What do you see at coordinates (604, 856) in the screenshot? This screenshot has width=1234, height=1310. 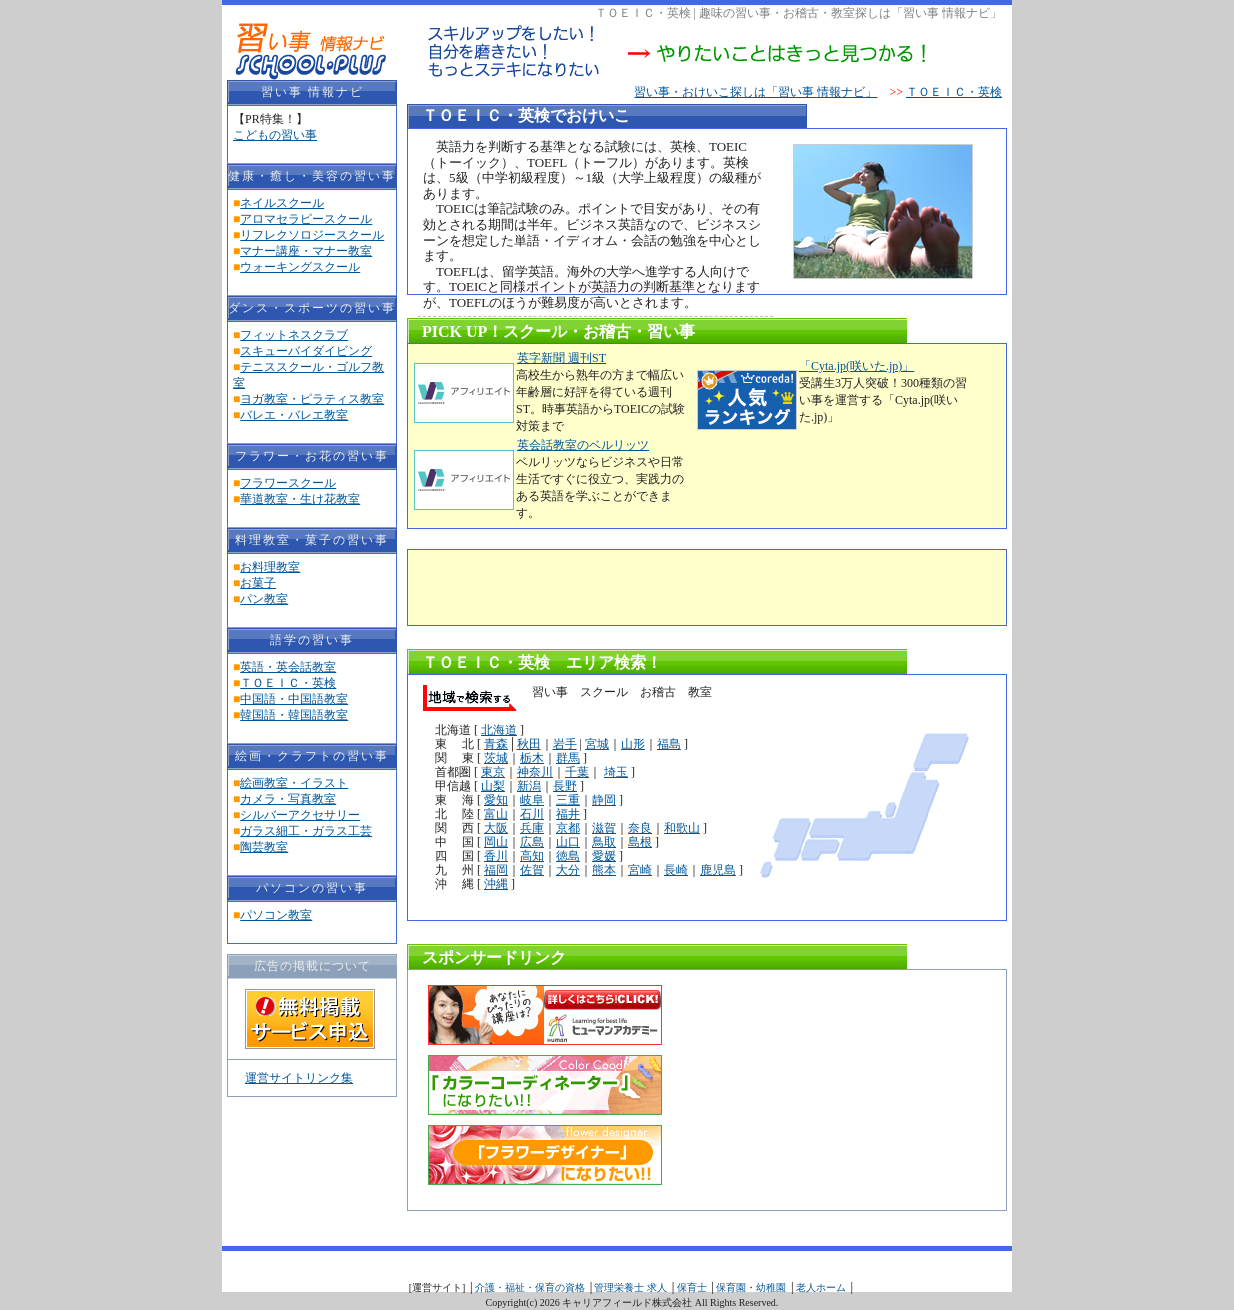 I see `愛媛` at bounding box center [604, 856].